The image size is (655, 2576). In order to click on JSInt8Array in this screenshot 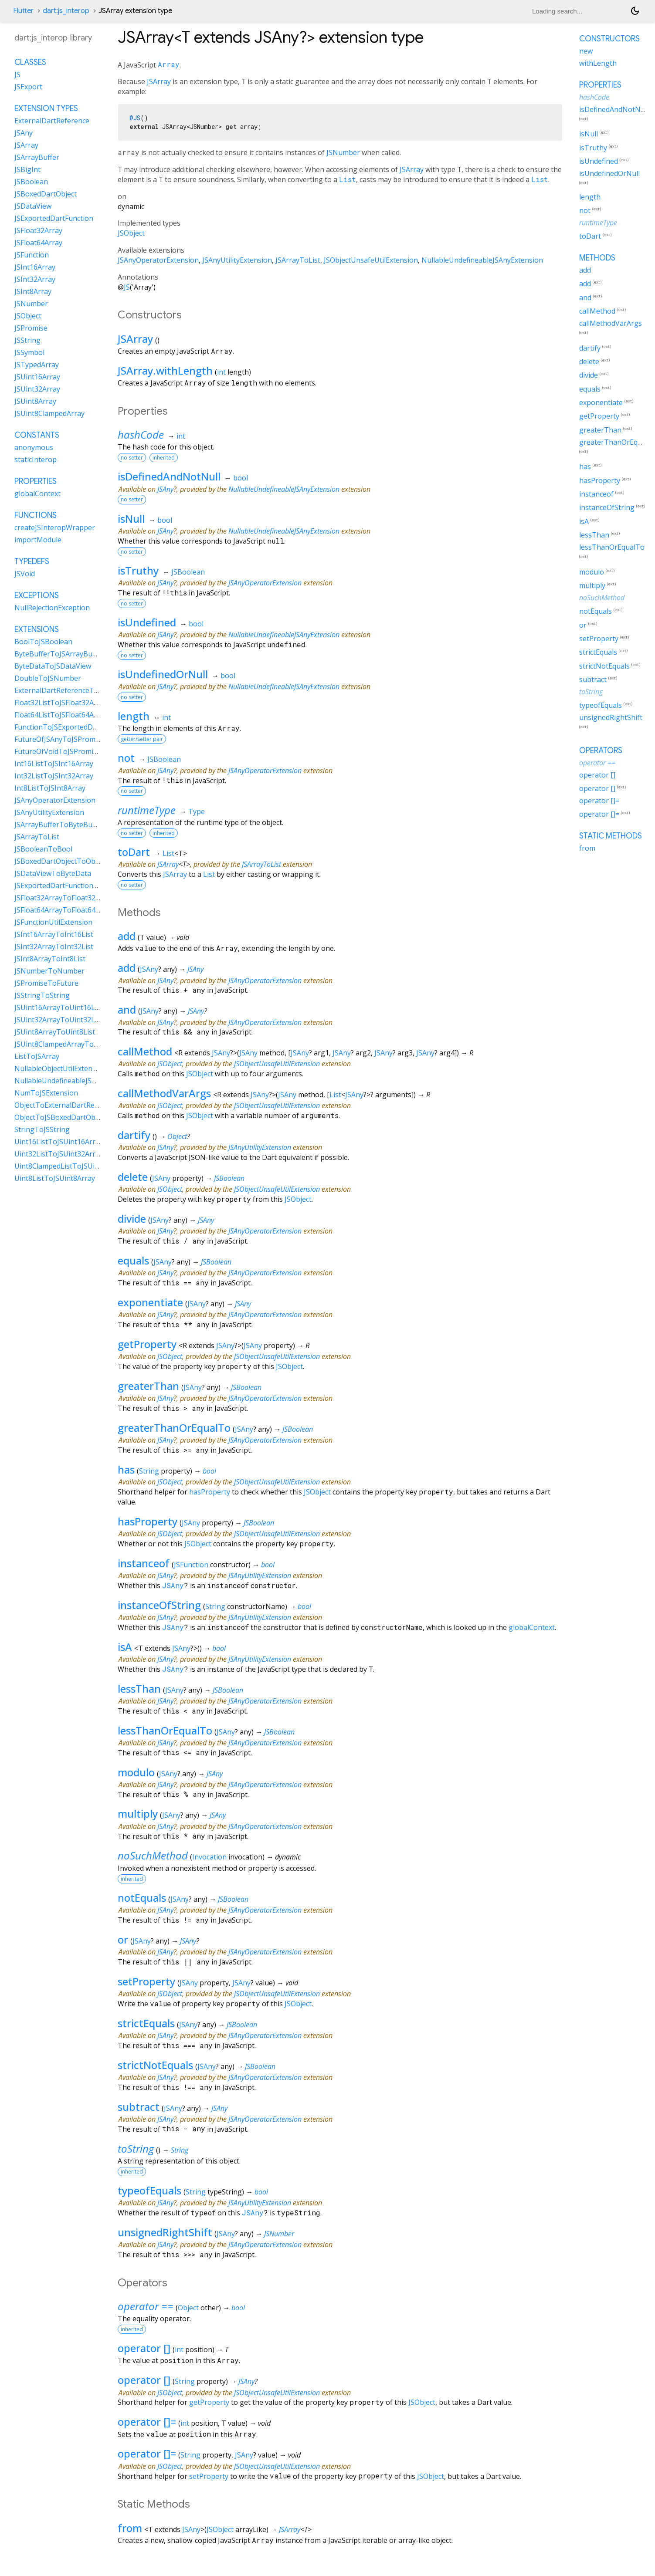, I will do `click(32, 291)`.